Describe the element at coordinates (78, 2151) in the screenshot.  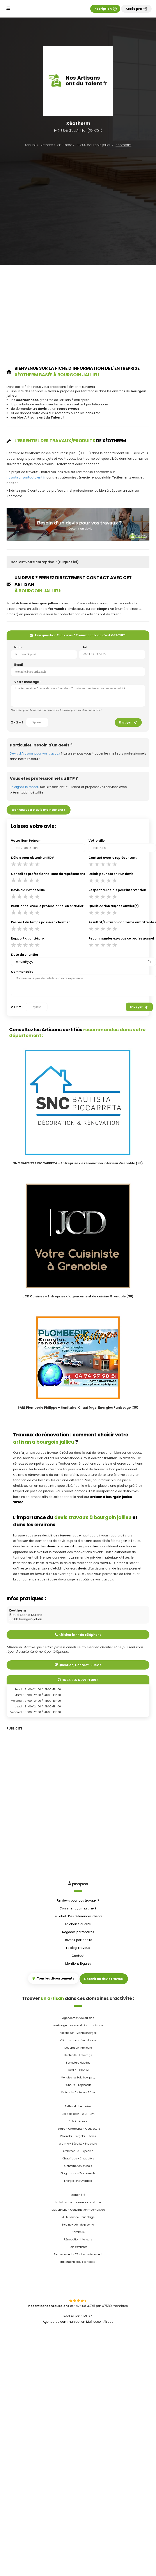
I see `Architecture - Expertise` at that location.